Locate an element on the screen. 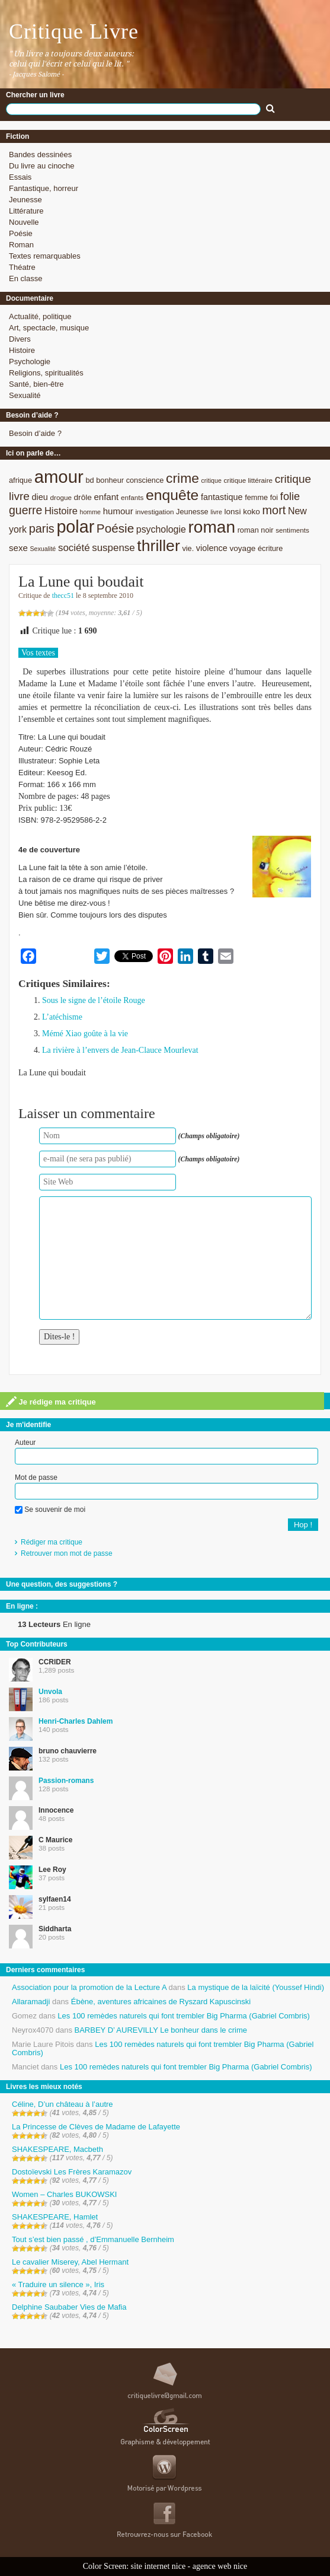 This screenshot has width=330, height=2576. thriller [thriller (45 éléments)] is located at coordinates (158, 546).